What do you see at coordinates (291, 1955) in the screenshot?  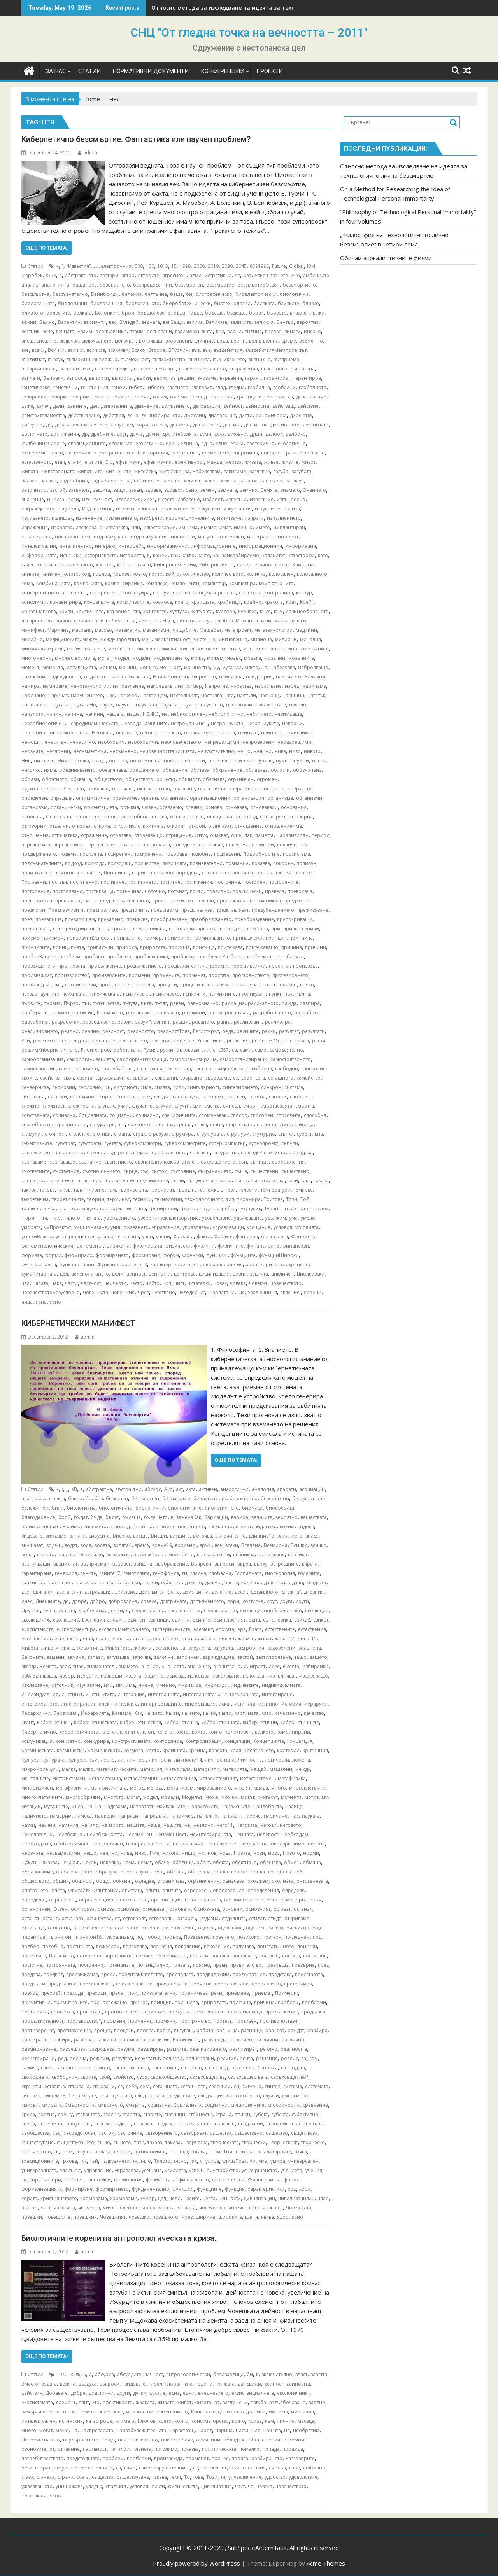 I see `постига` at bounding box center [291, 1955].